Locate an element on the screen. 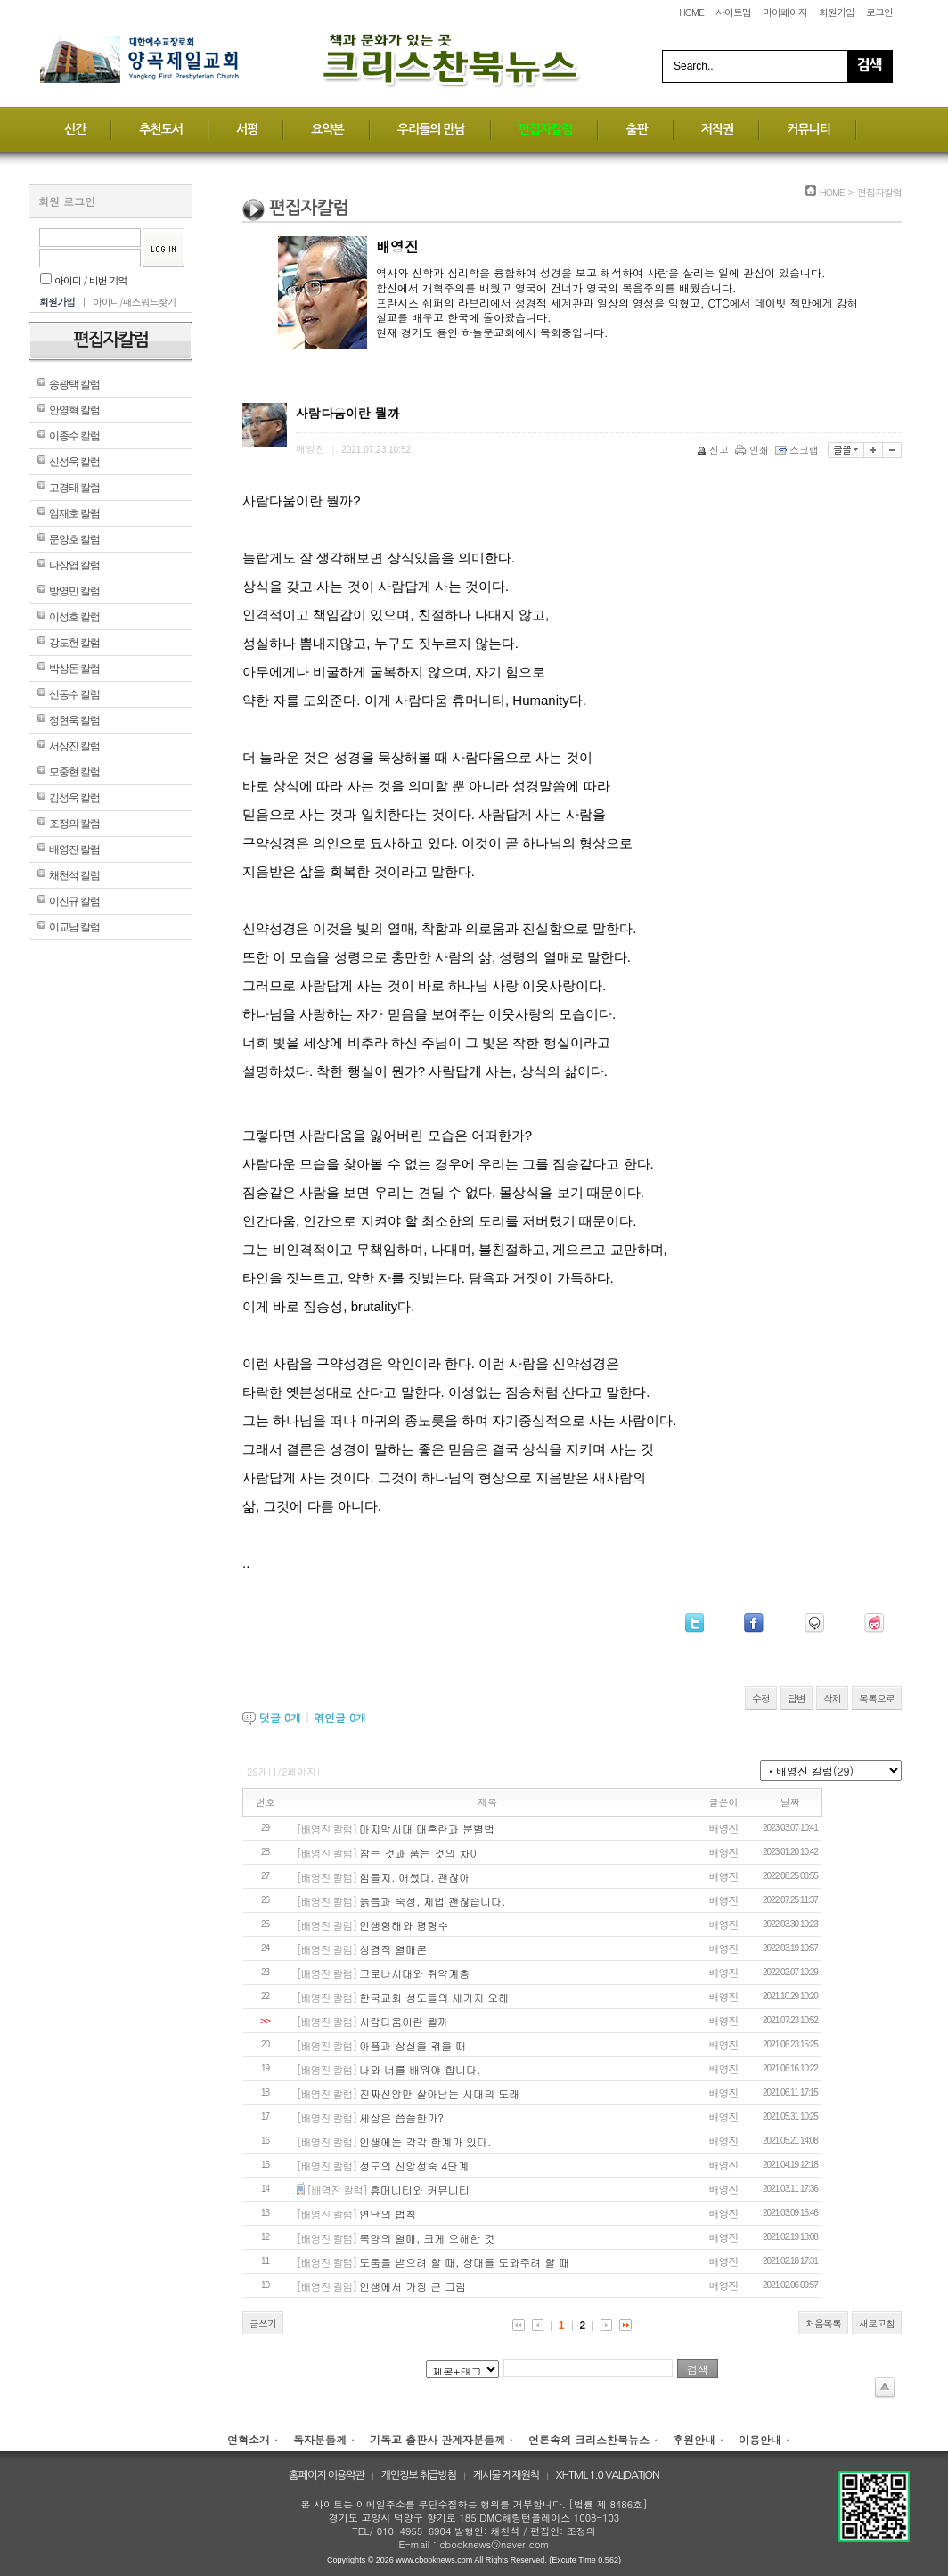 The width and height of the screenshot is (948, 2576). 서상진 칼럼 is located at coordinates (74, 746).